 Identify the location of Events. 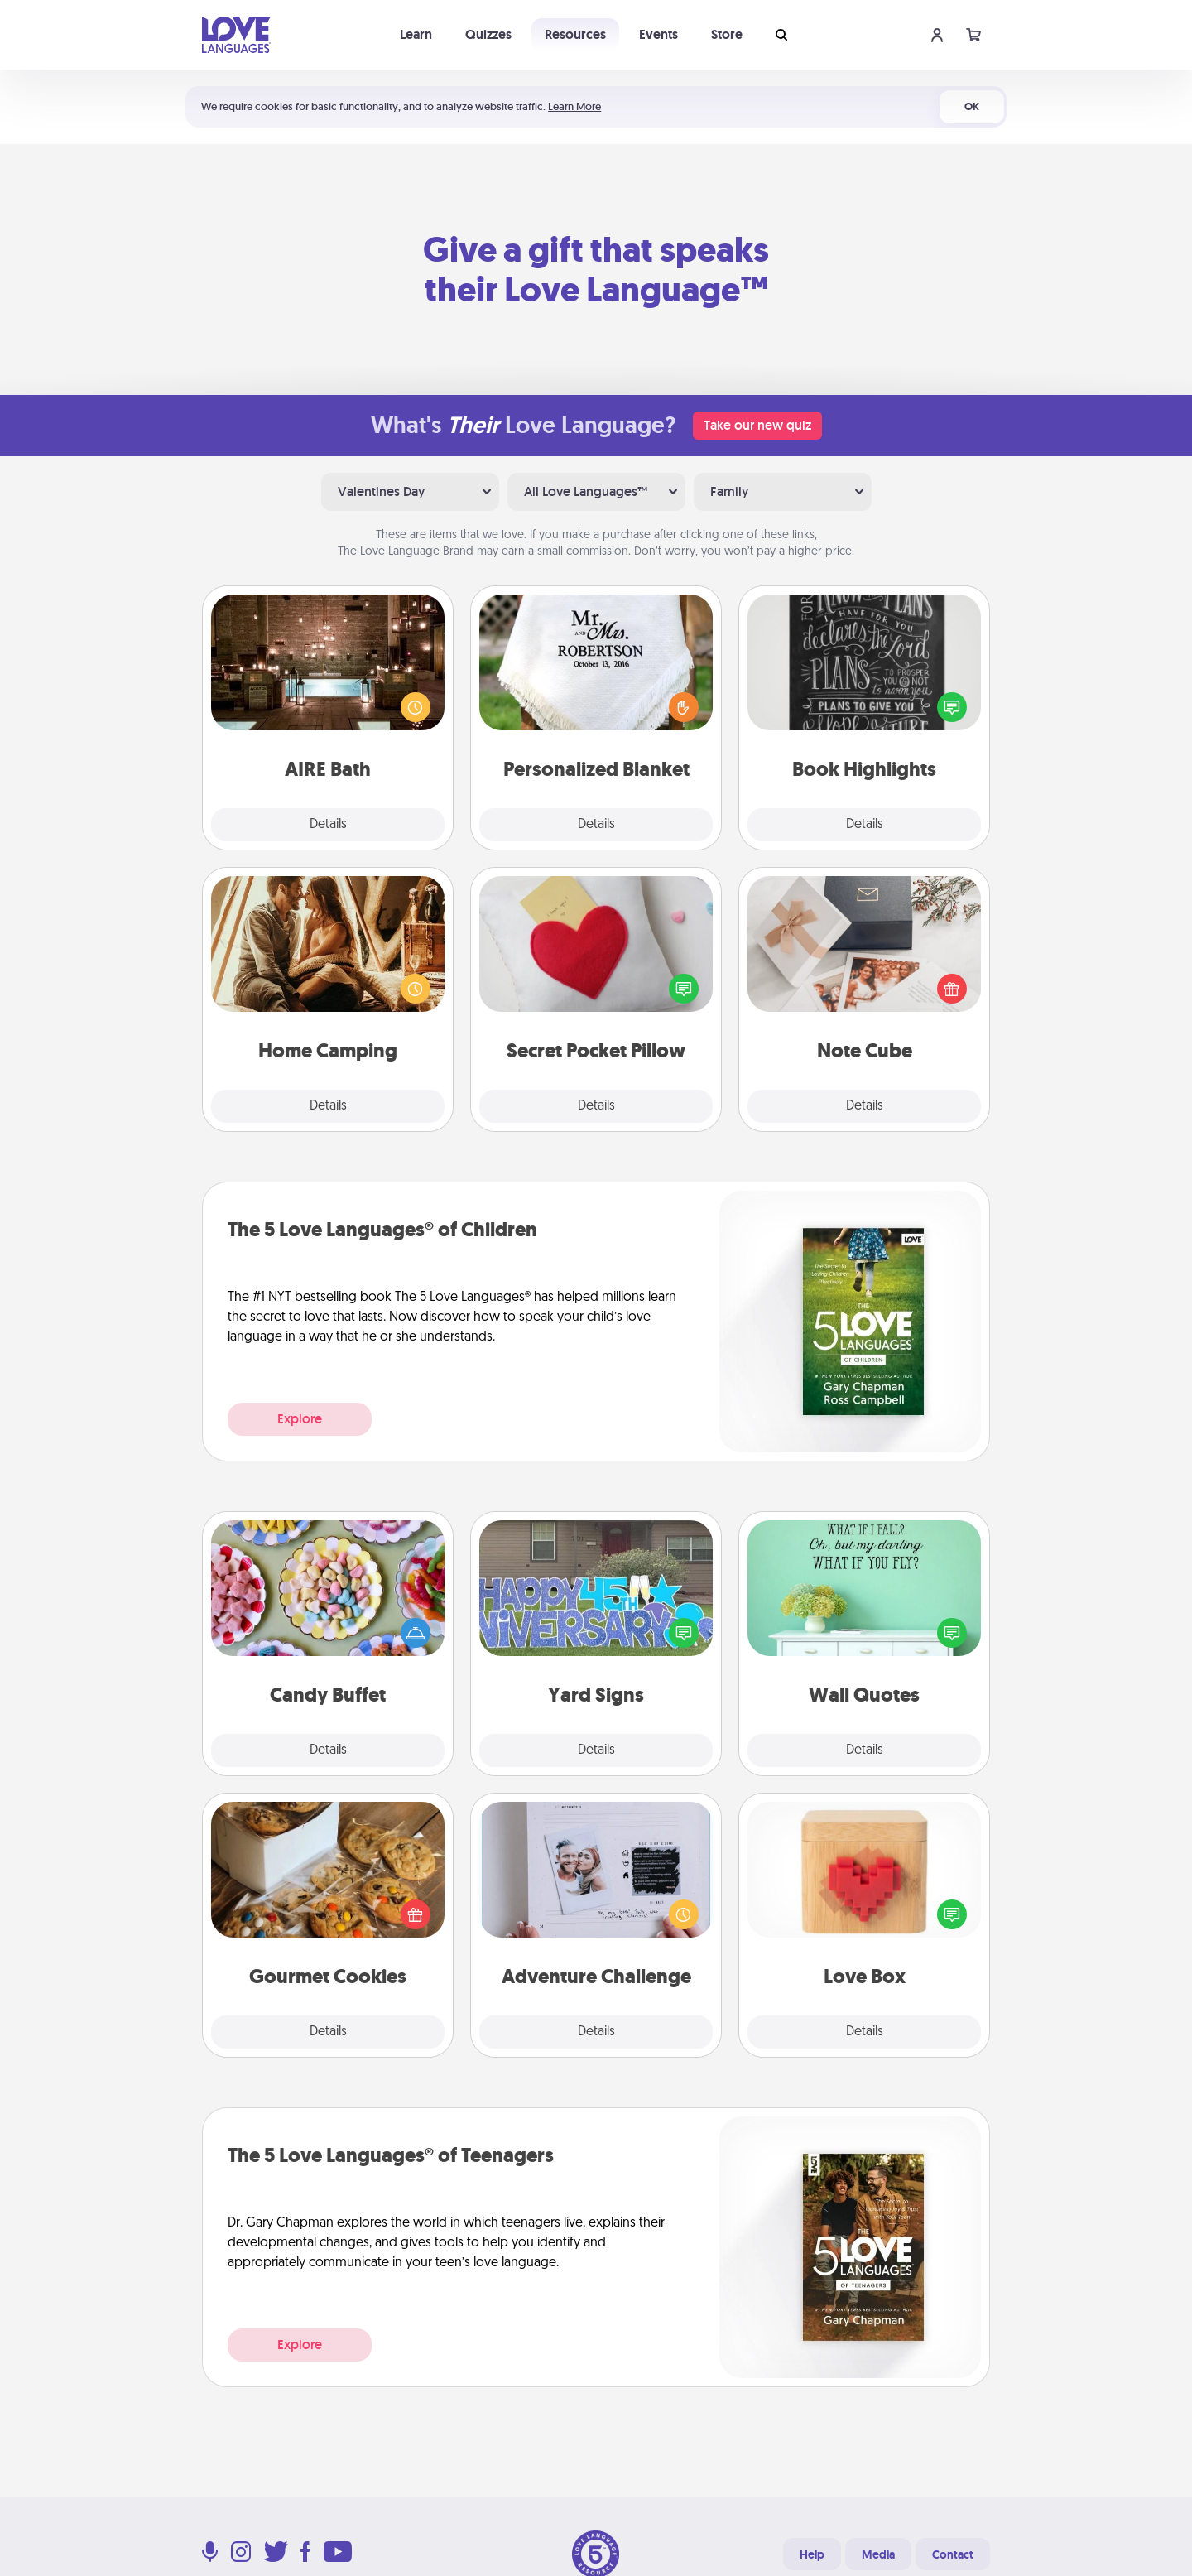
(658, 34).